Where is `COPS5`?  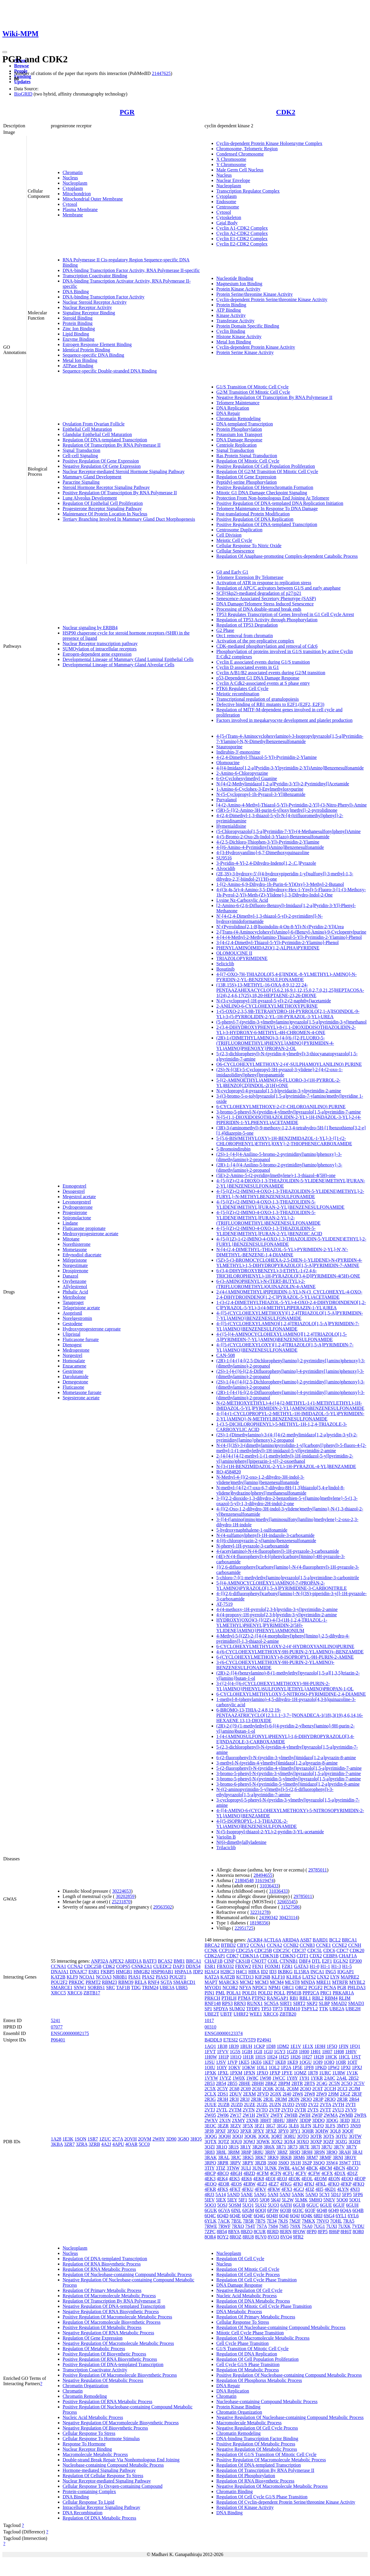
COPS5 is located at coordinates (123, 1966).